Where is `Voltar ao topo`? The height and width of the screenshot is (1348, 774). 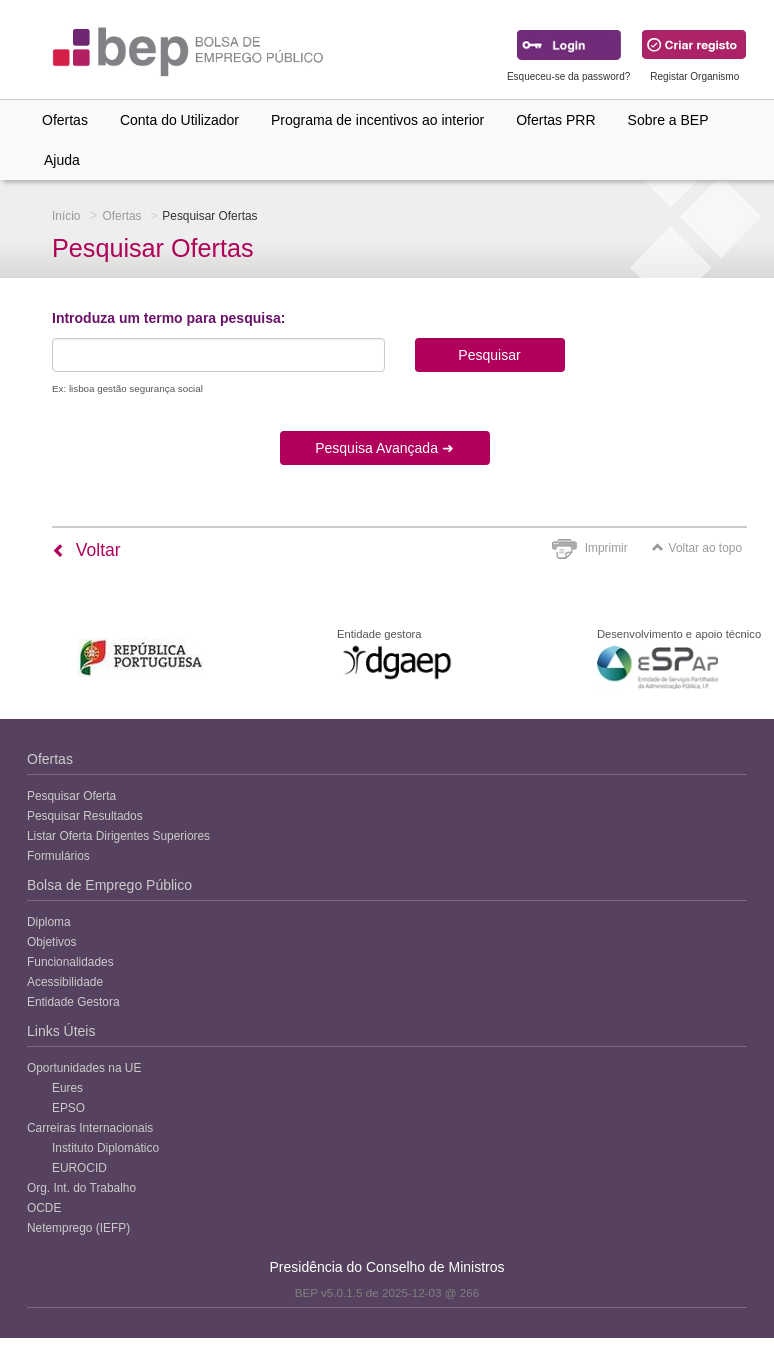 Voltar ao topo is located at coordinates (697, 548).